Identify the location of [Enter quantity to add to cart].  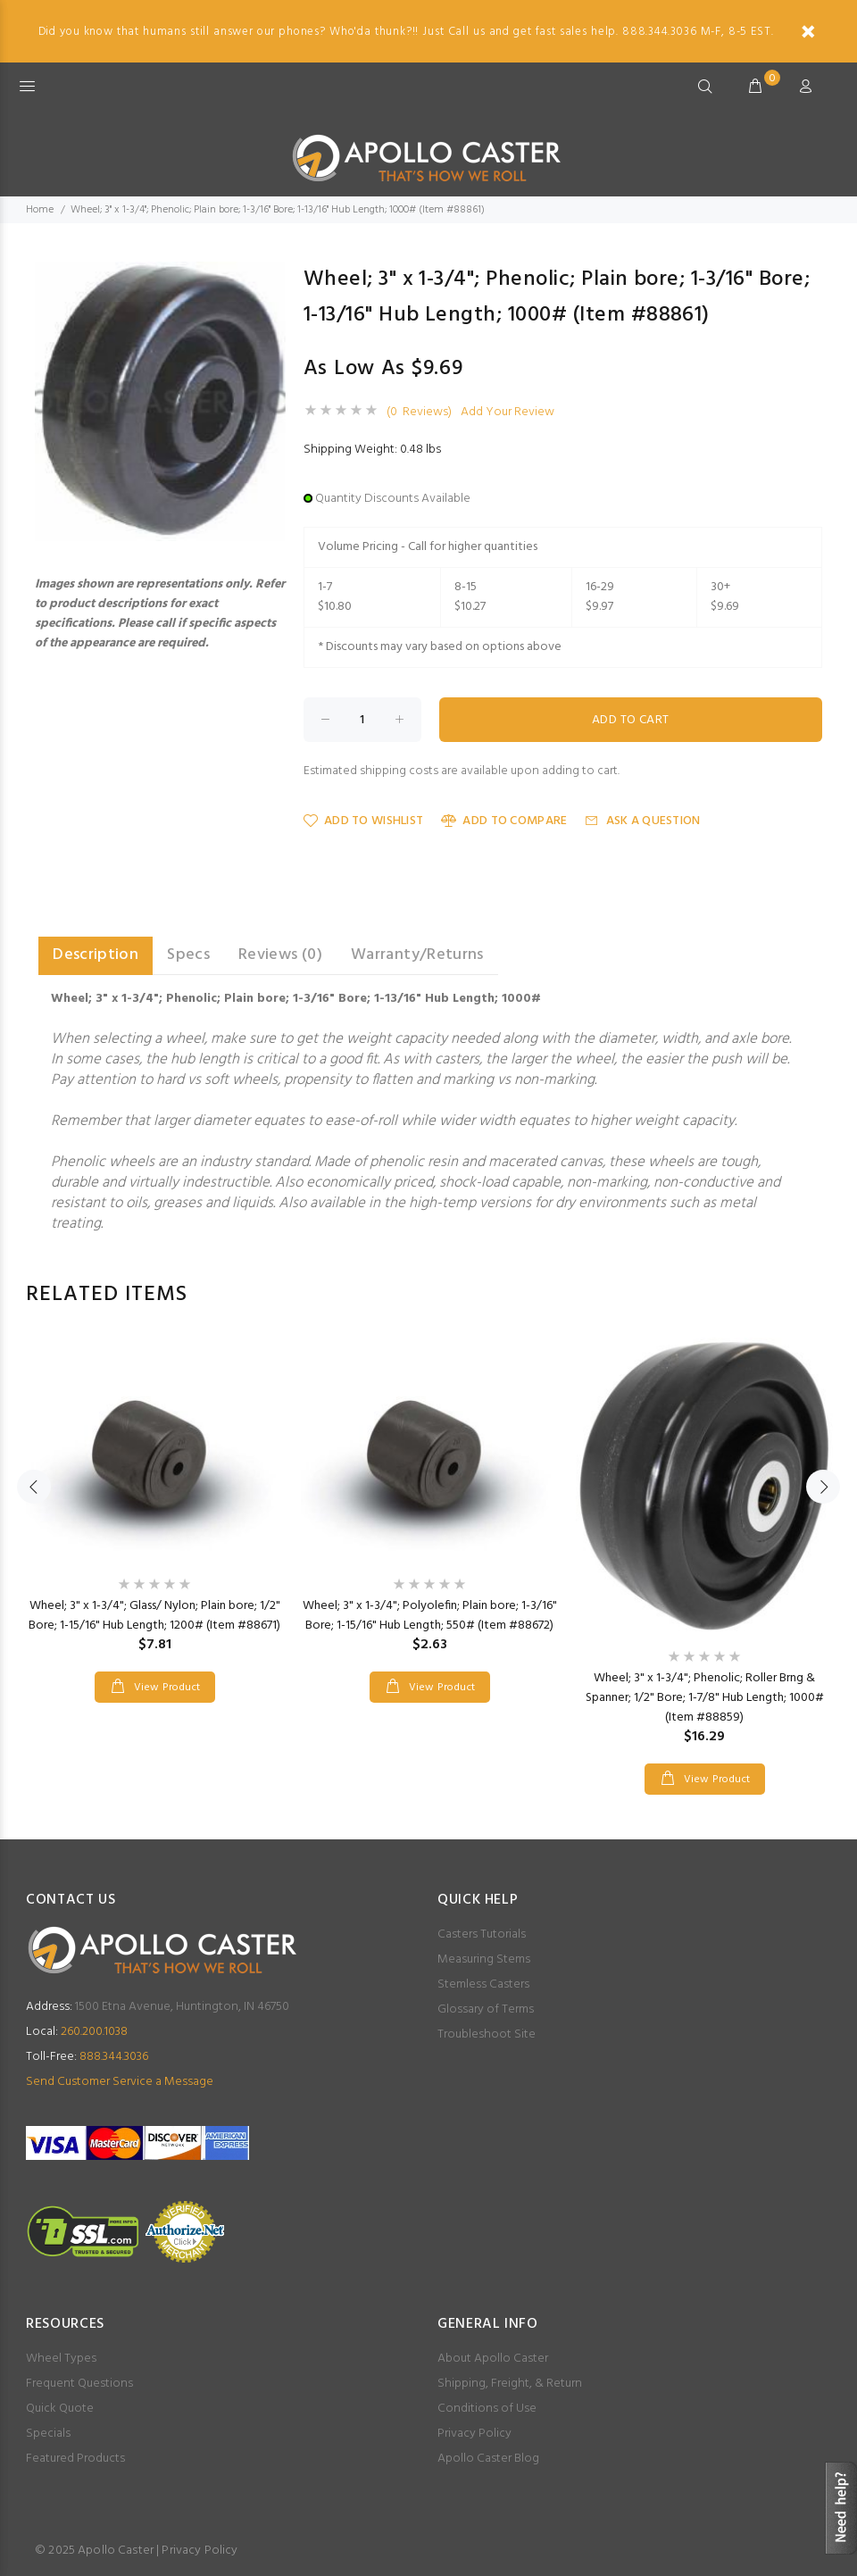
(362, 719).